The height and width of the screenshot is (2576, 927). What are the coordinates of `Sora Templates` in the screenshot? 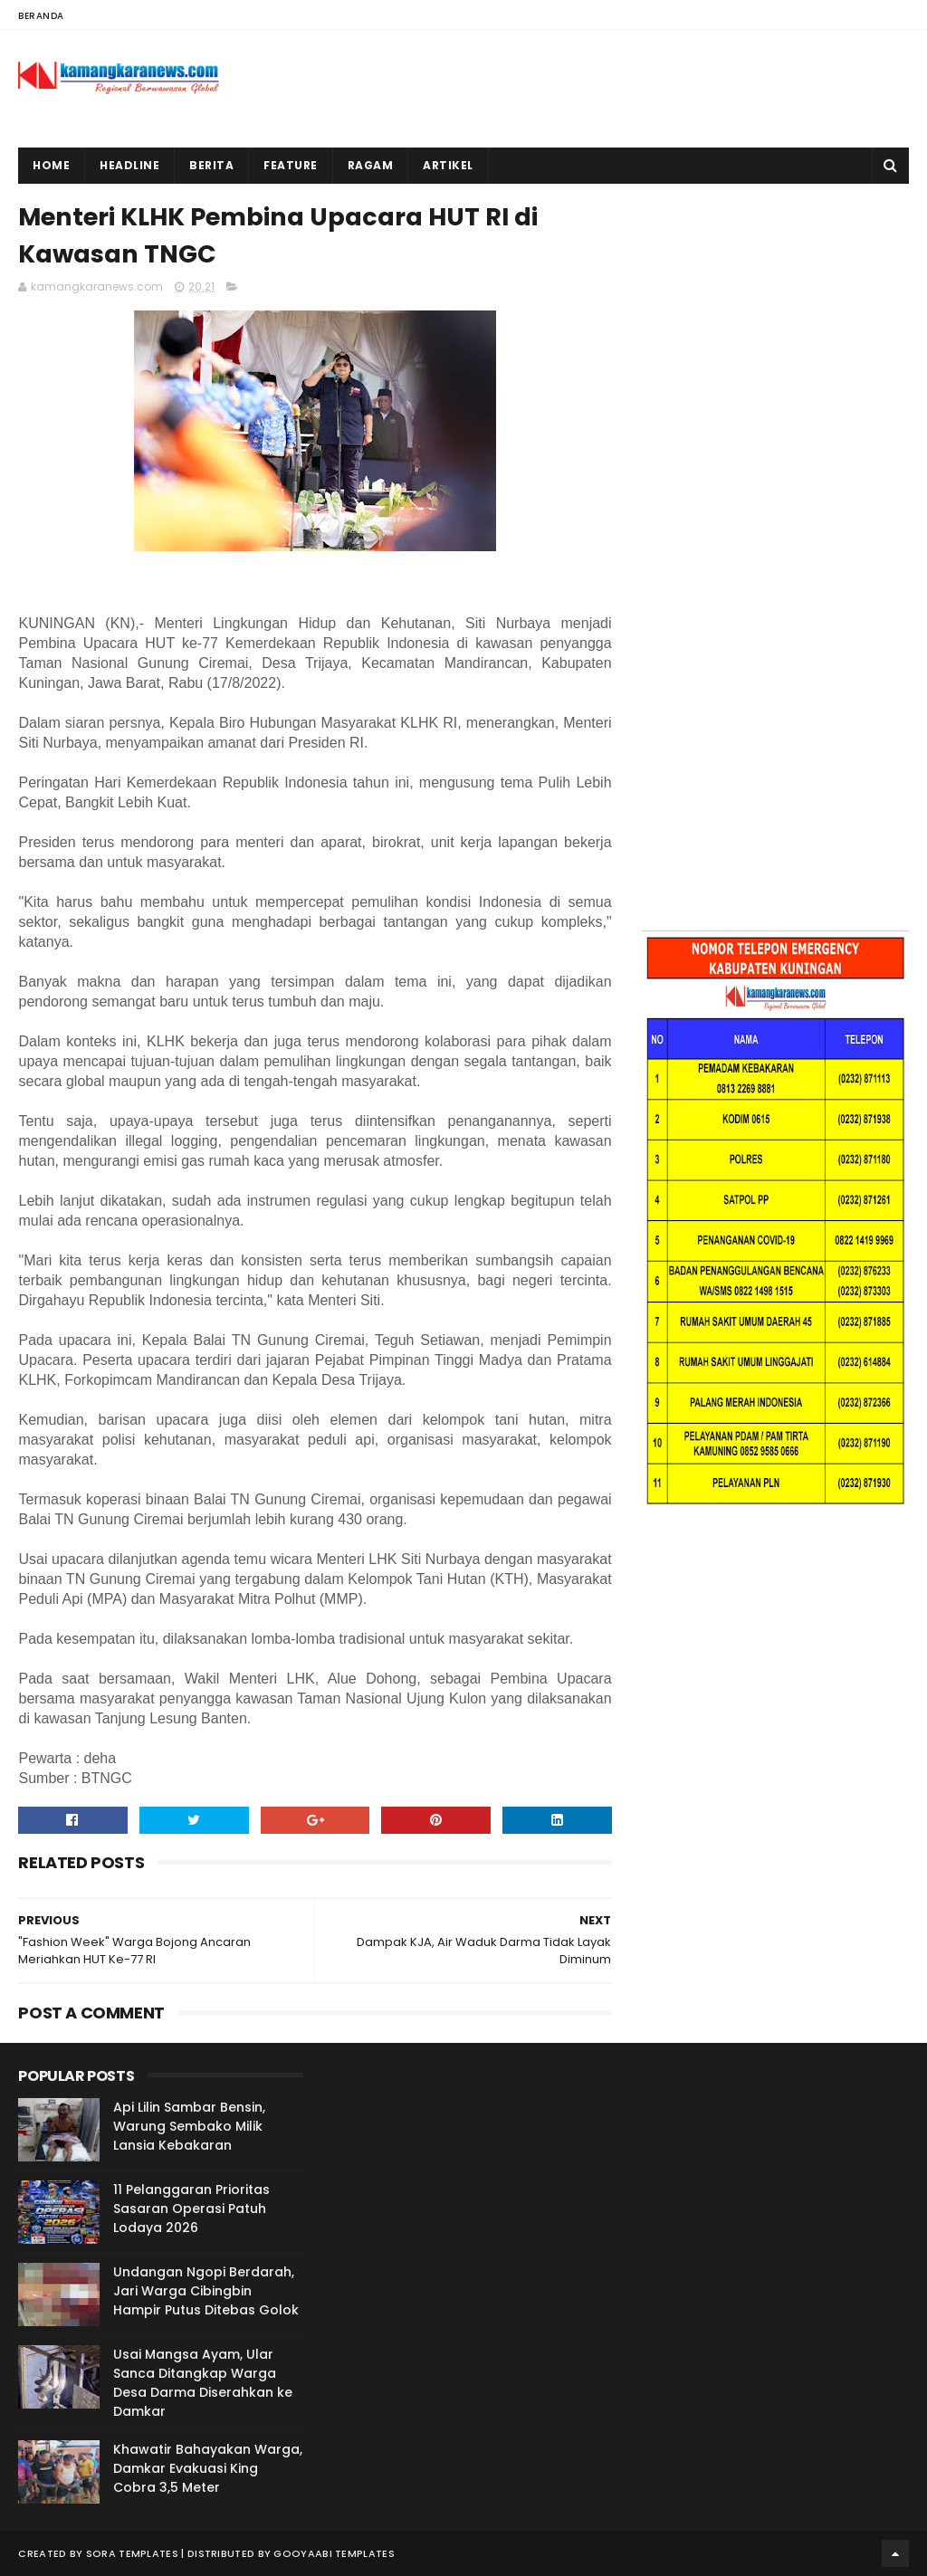 It's located at (132, 2553).